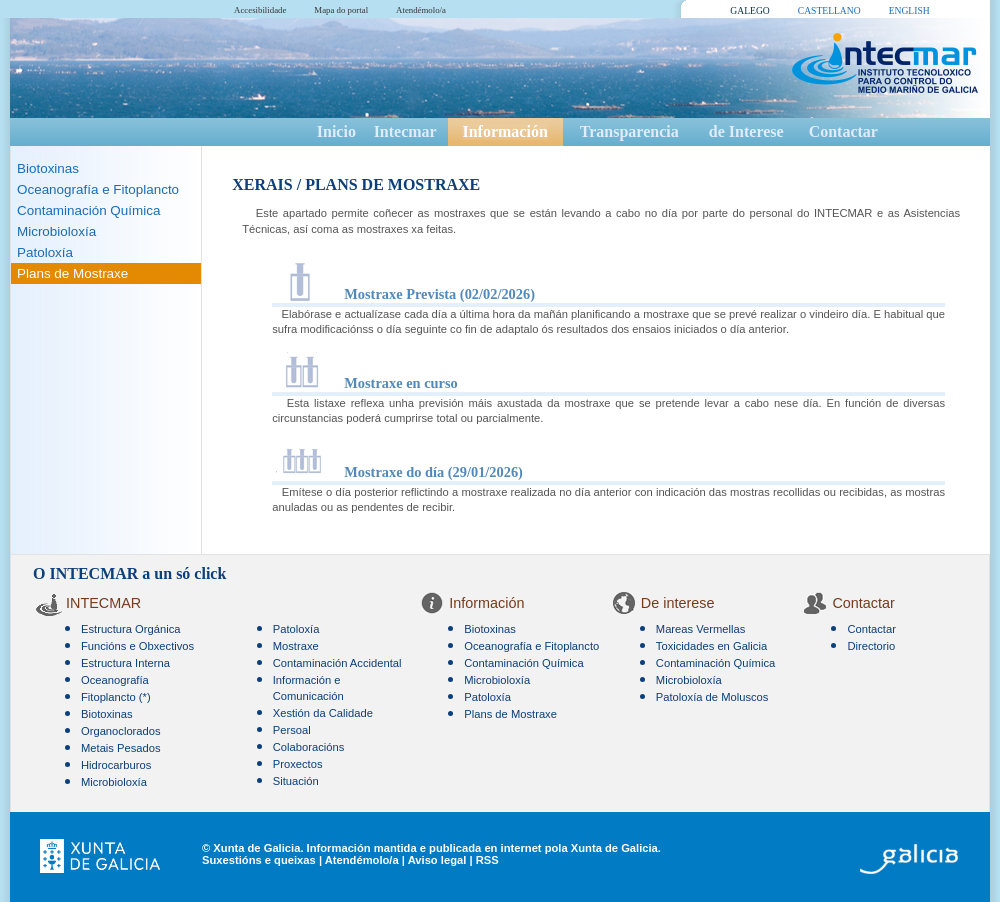 The height and width of the screenshot is (902, 1000). What do you see at coordinates (121, 731) in the screenshot?
I see `Organoclorados` at bounding box center [121, 731].